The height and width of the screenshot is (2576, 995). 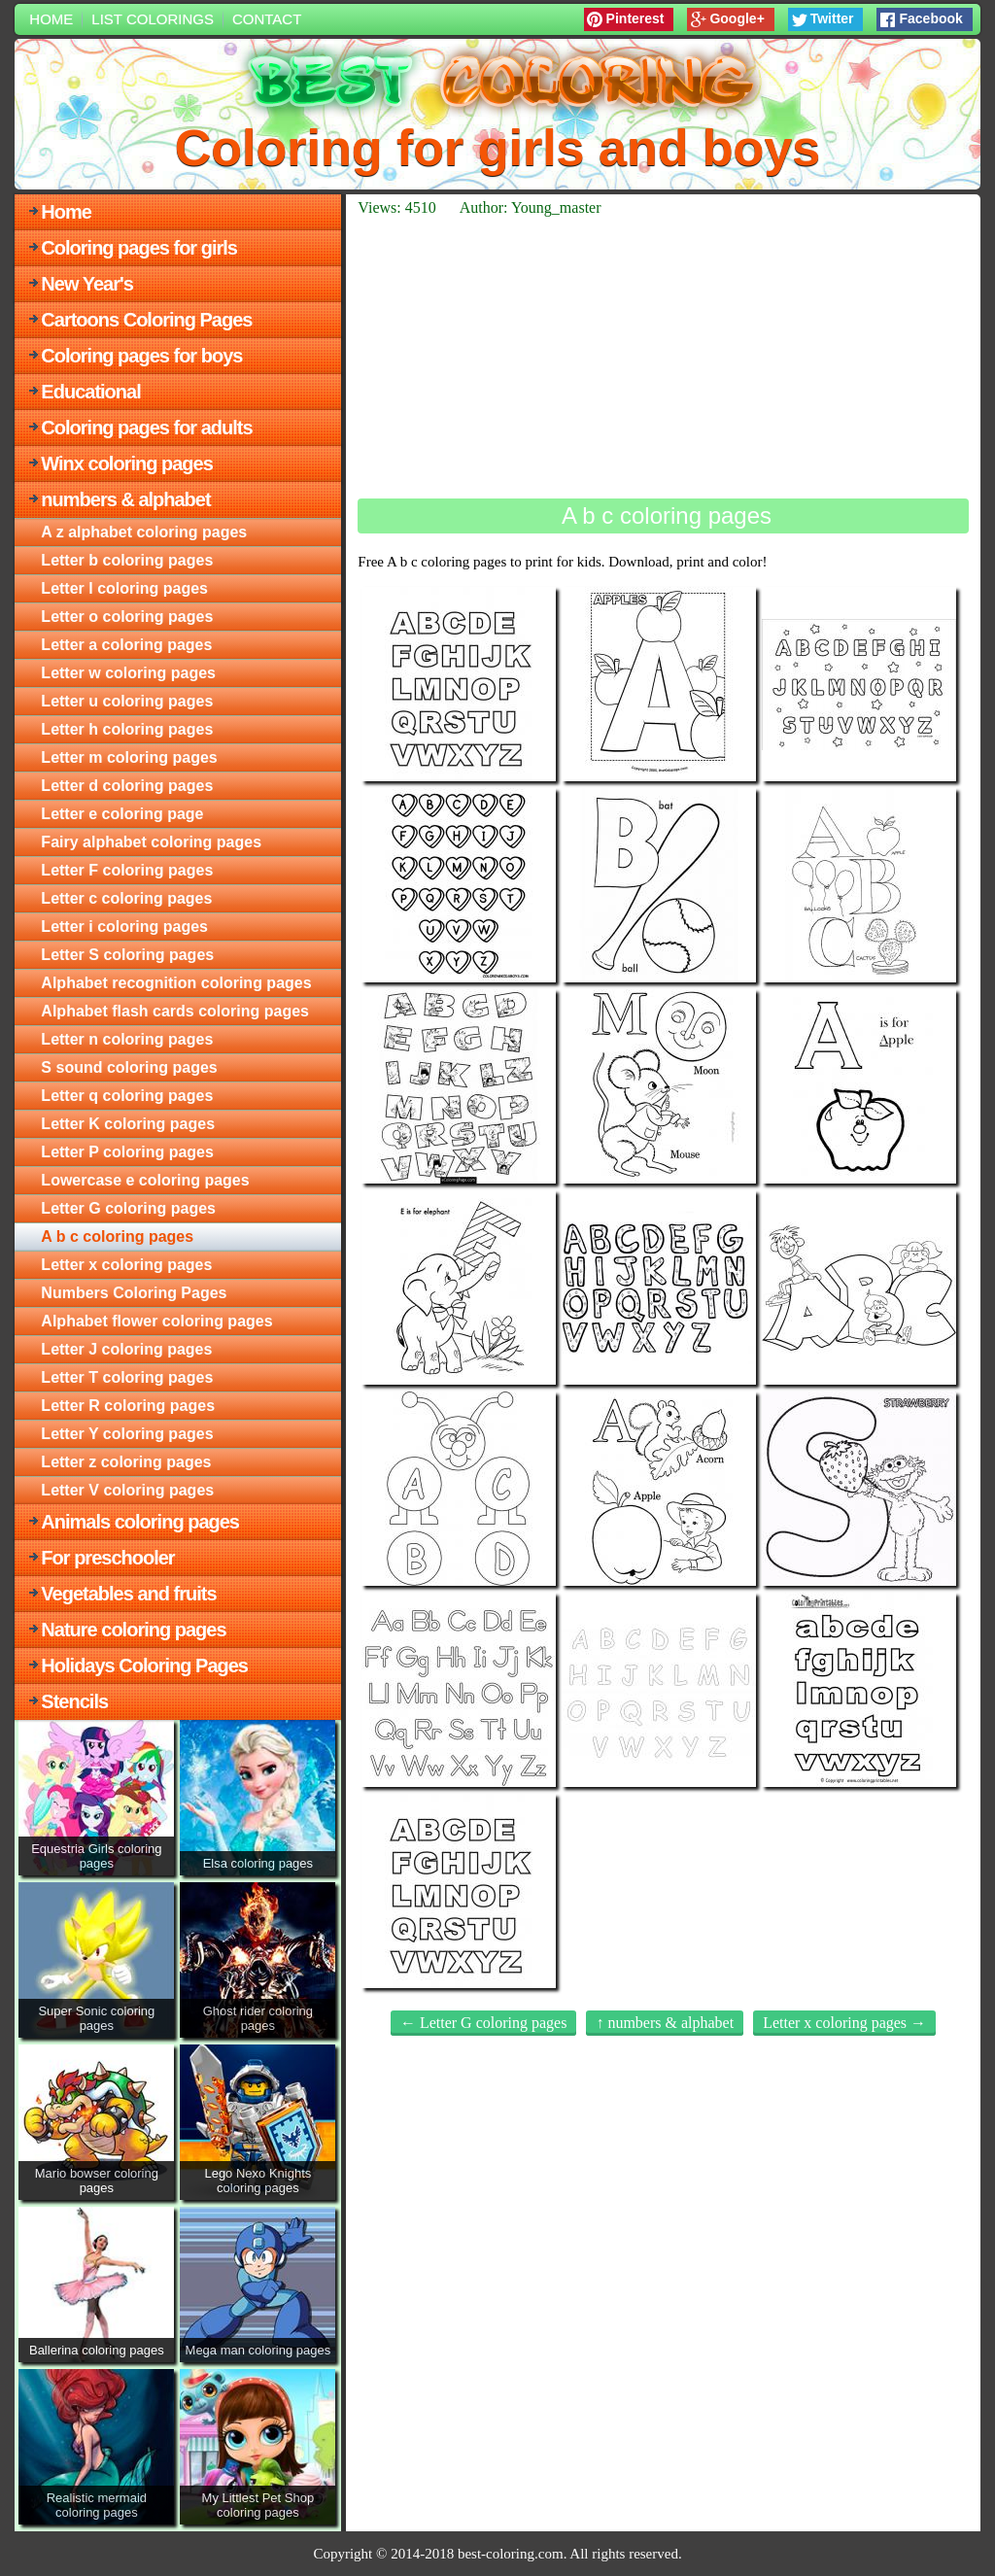 I want to click on Letter e coloring page, so click(x=122, y=814).